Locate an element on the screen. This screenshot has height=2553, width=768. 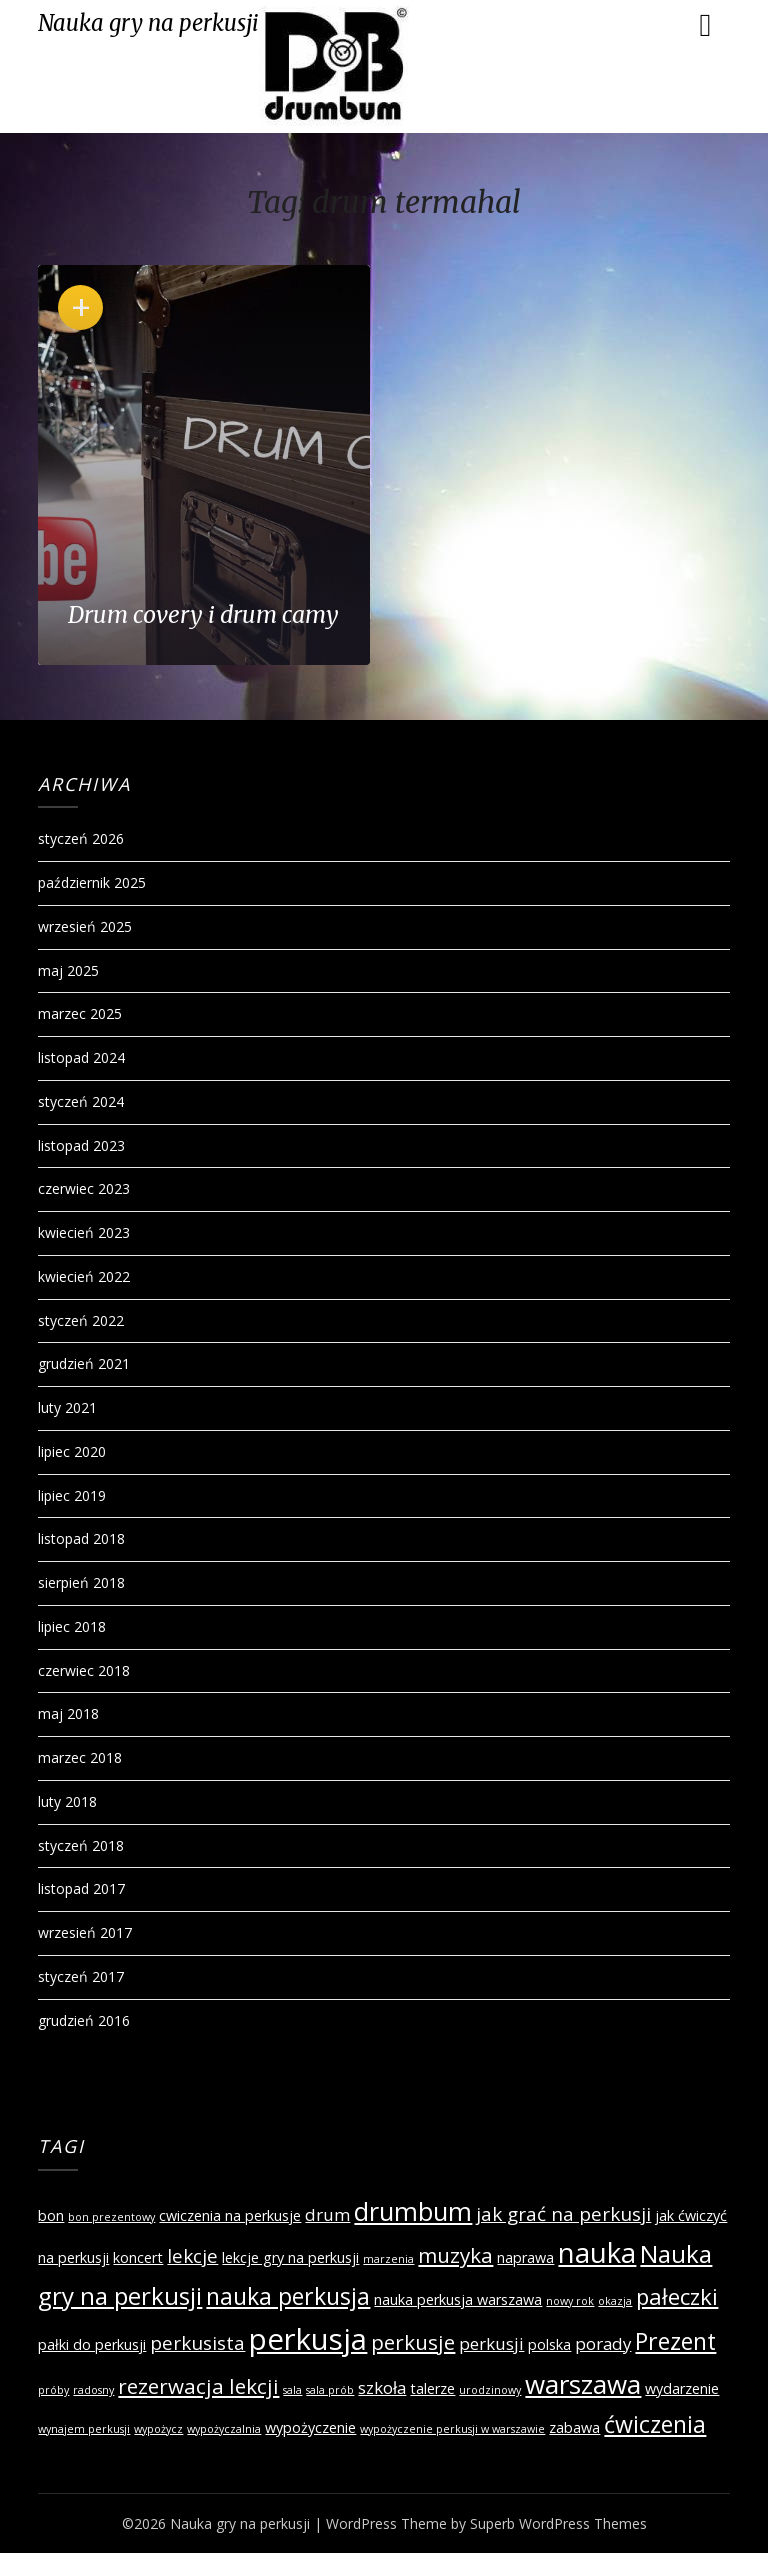
listopad 2024 is located at coordinates (81, 1057).